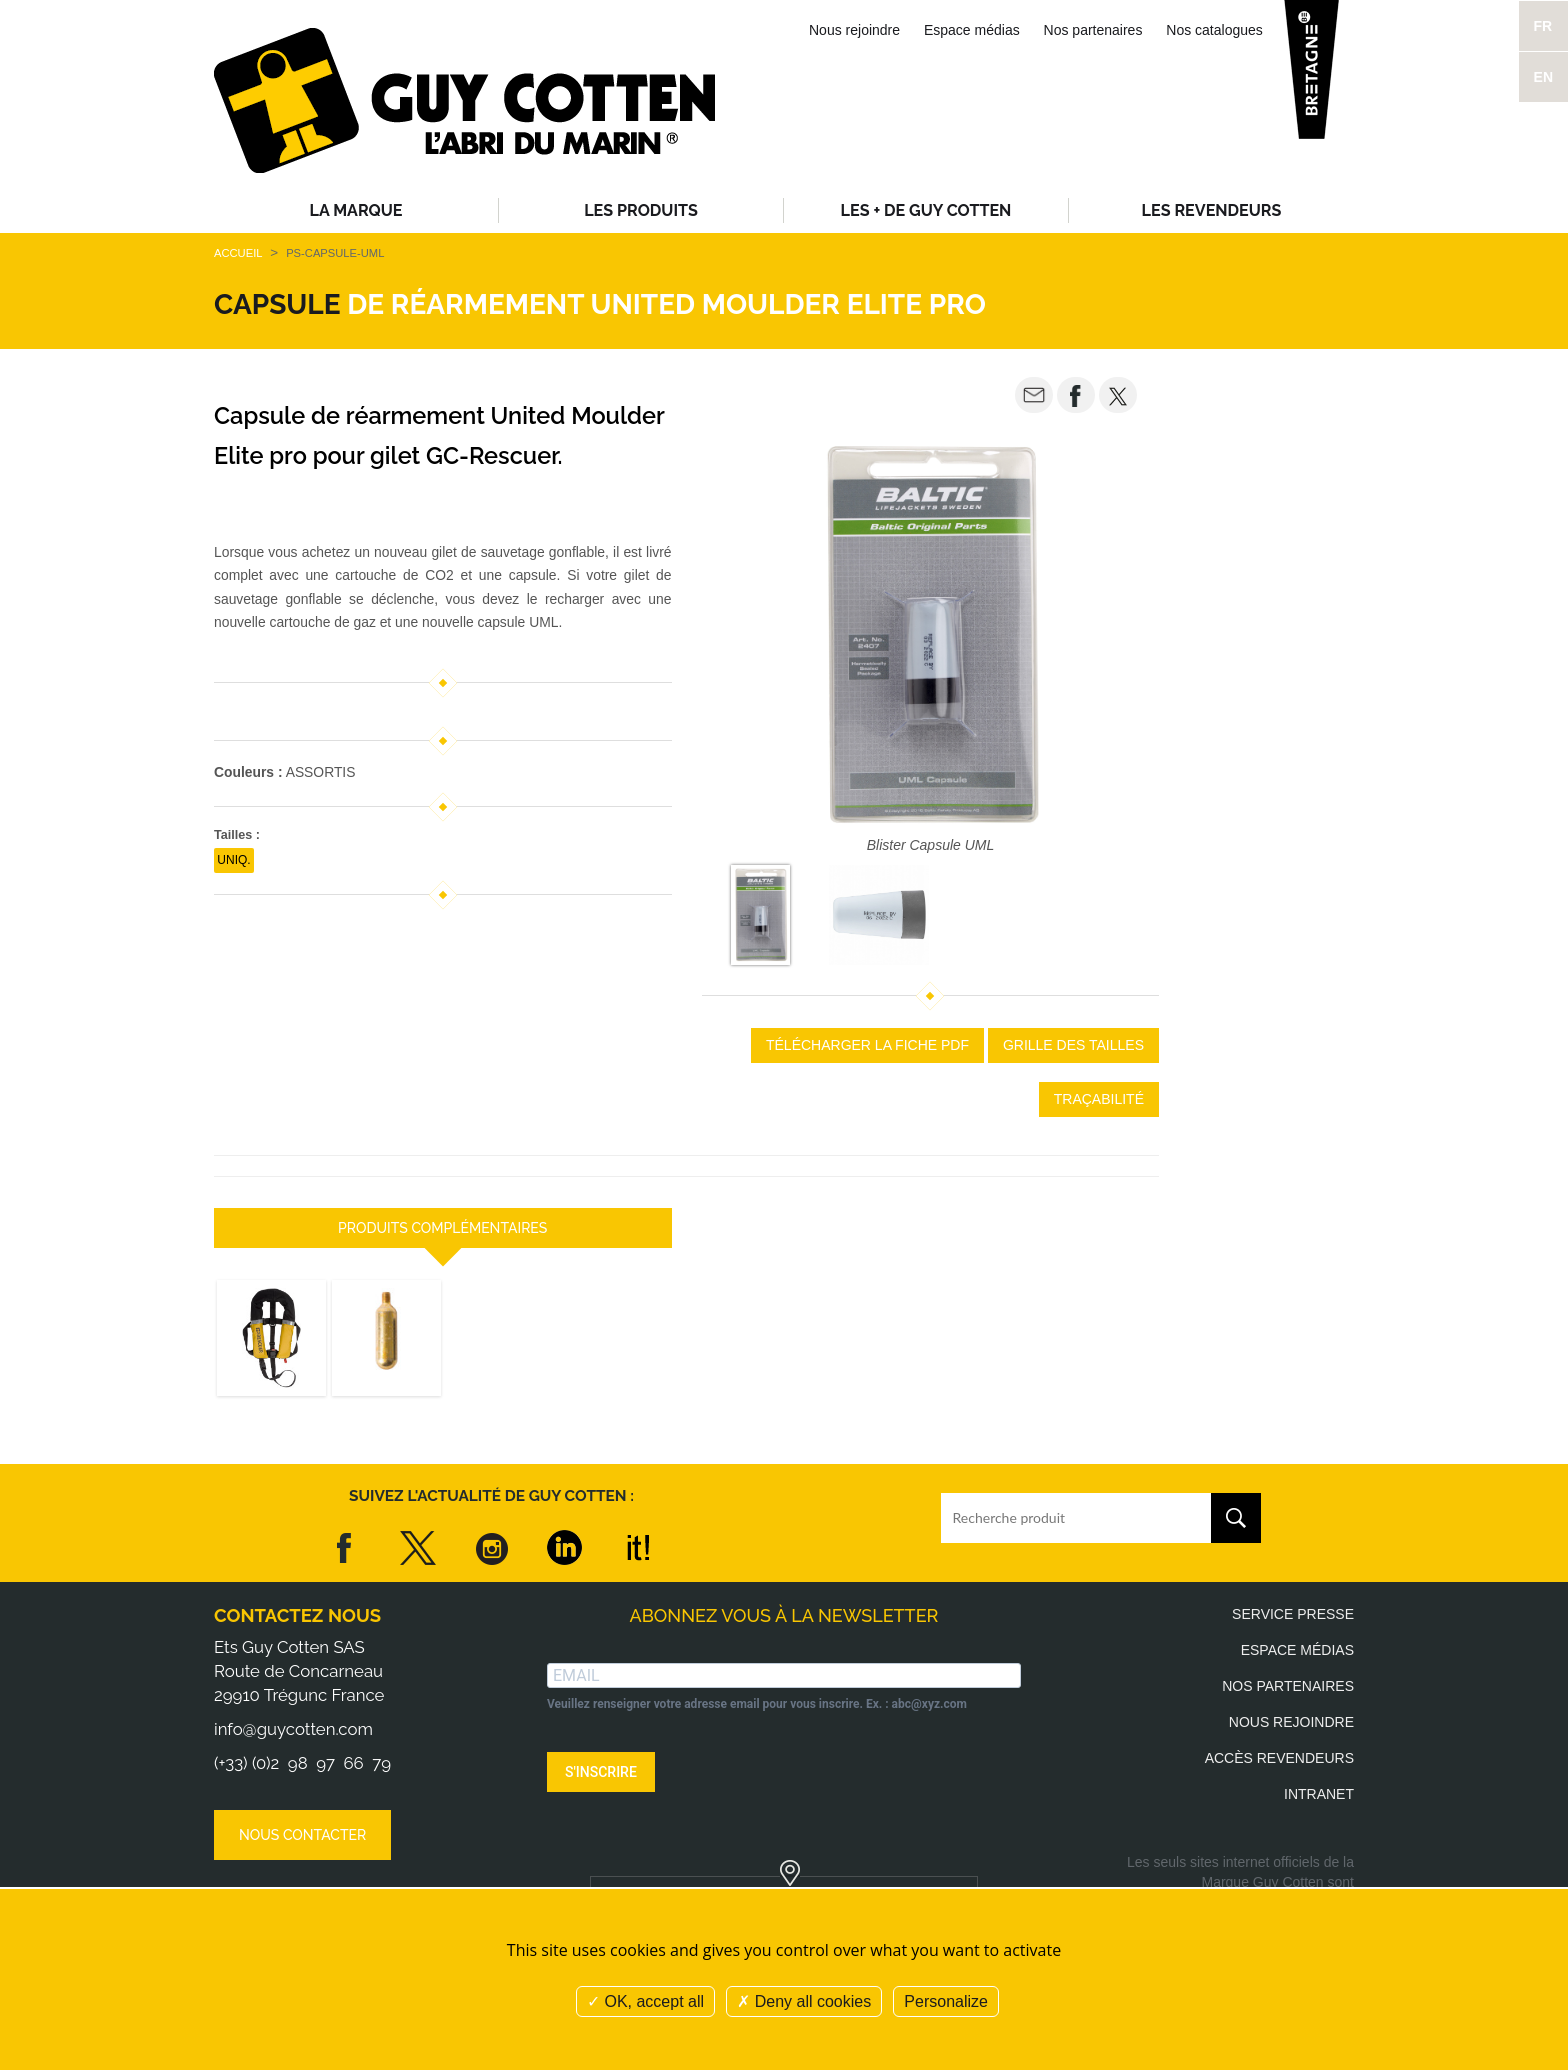  I want to click on Service presse, so click(1293, 1614).